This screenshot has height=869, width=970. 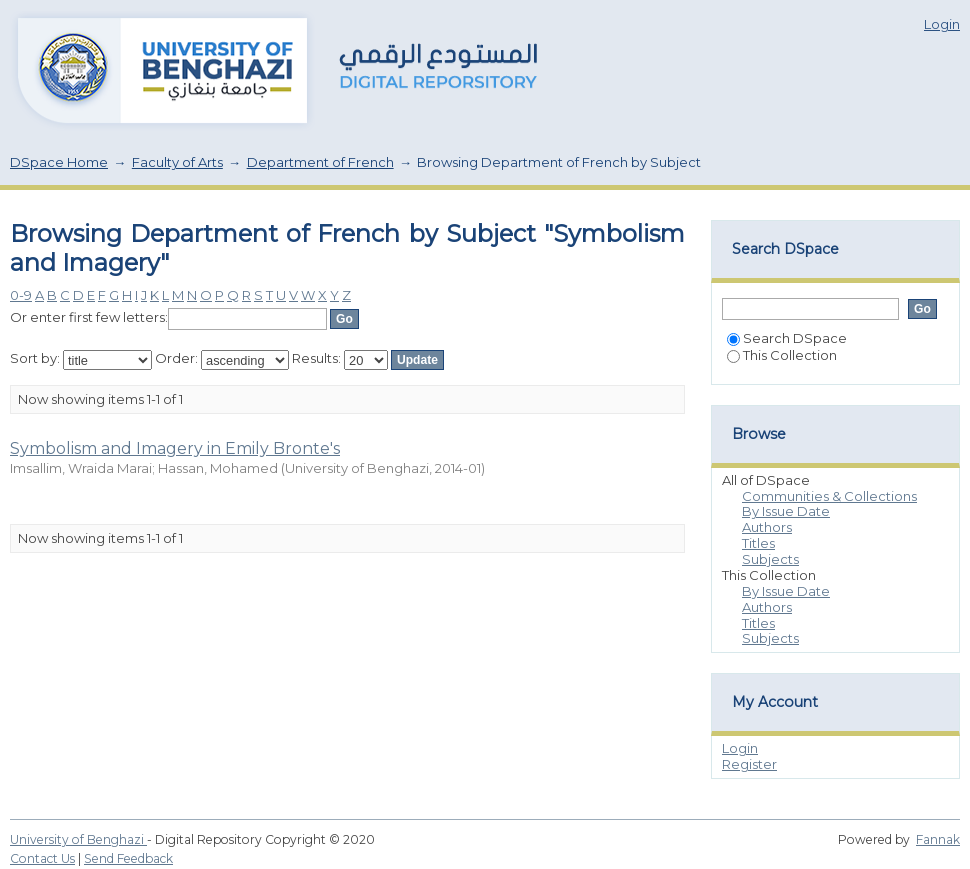 What do you see at coordinates (938, 839) in the screenshot?
I see `Fannak` at bounding box center [938, 839].